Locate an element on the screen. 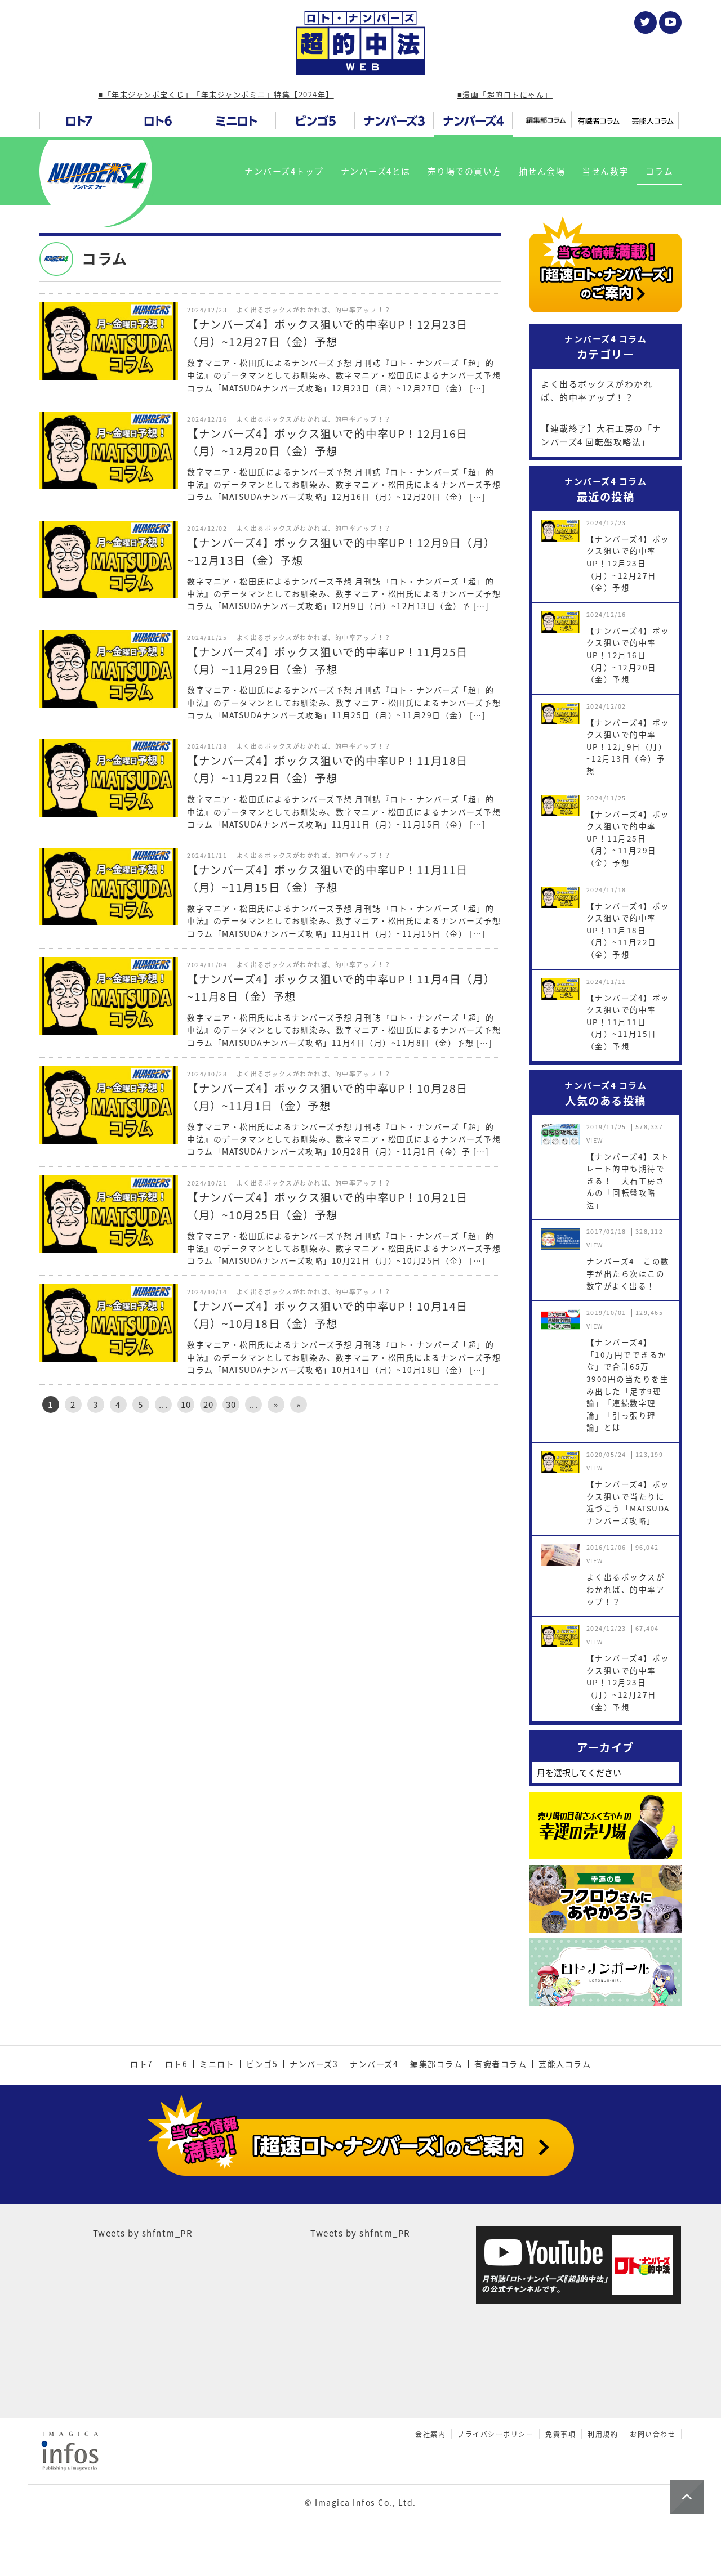 The width and height of the screenshot is (721, 2576). ■「年末ジャンボ宝くじ」「年末ジャンボミニ」特集【2024年】 is located at coordinates (215, 94).